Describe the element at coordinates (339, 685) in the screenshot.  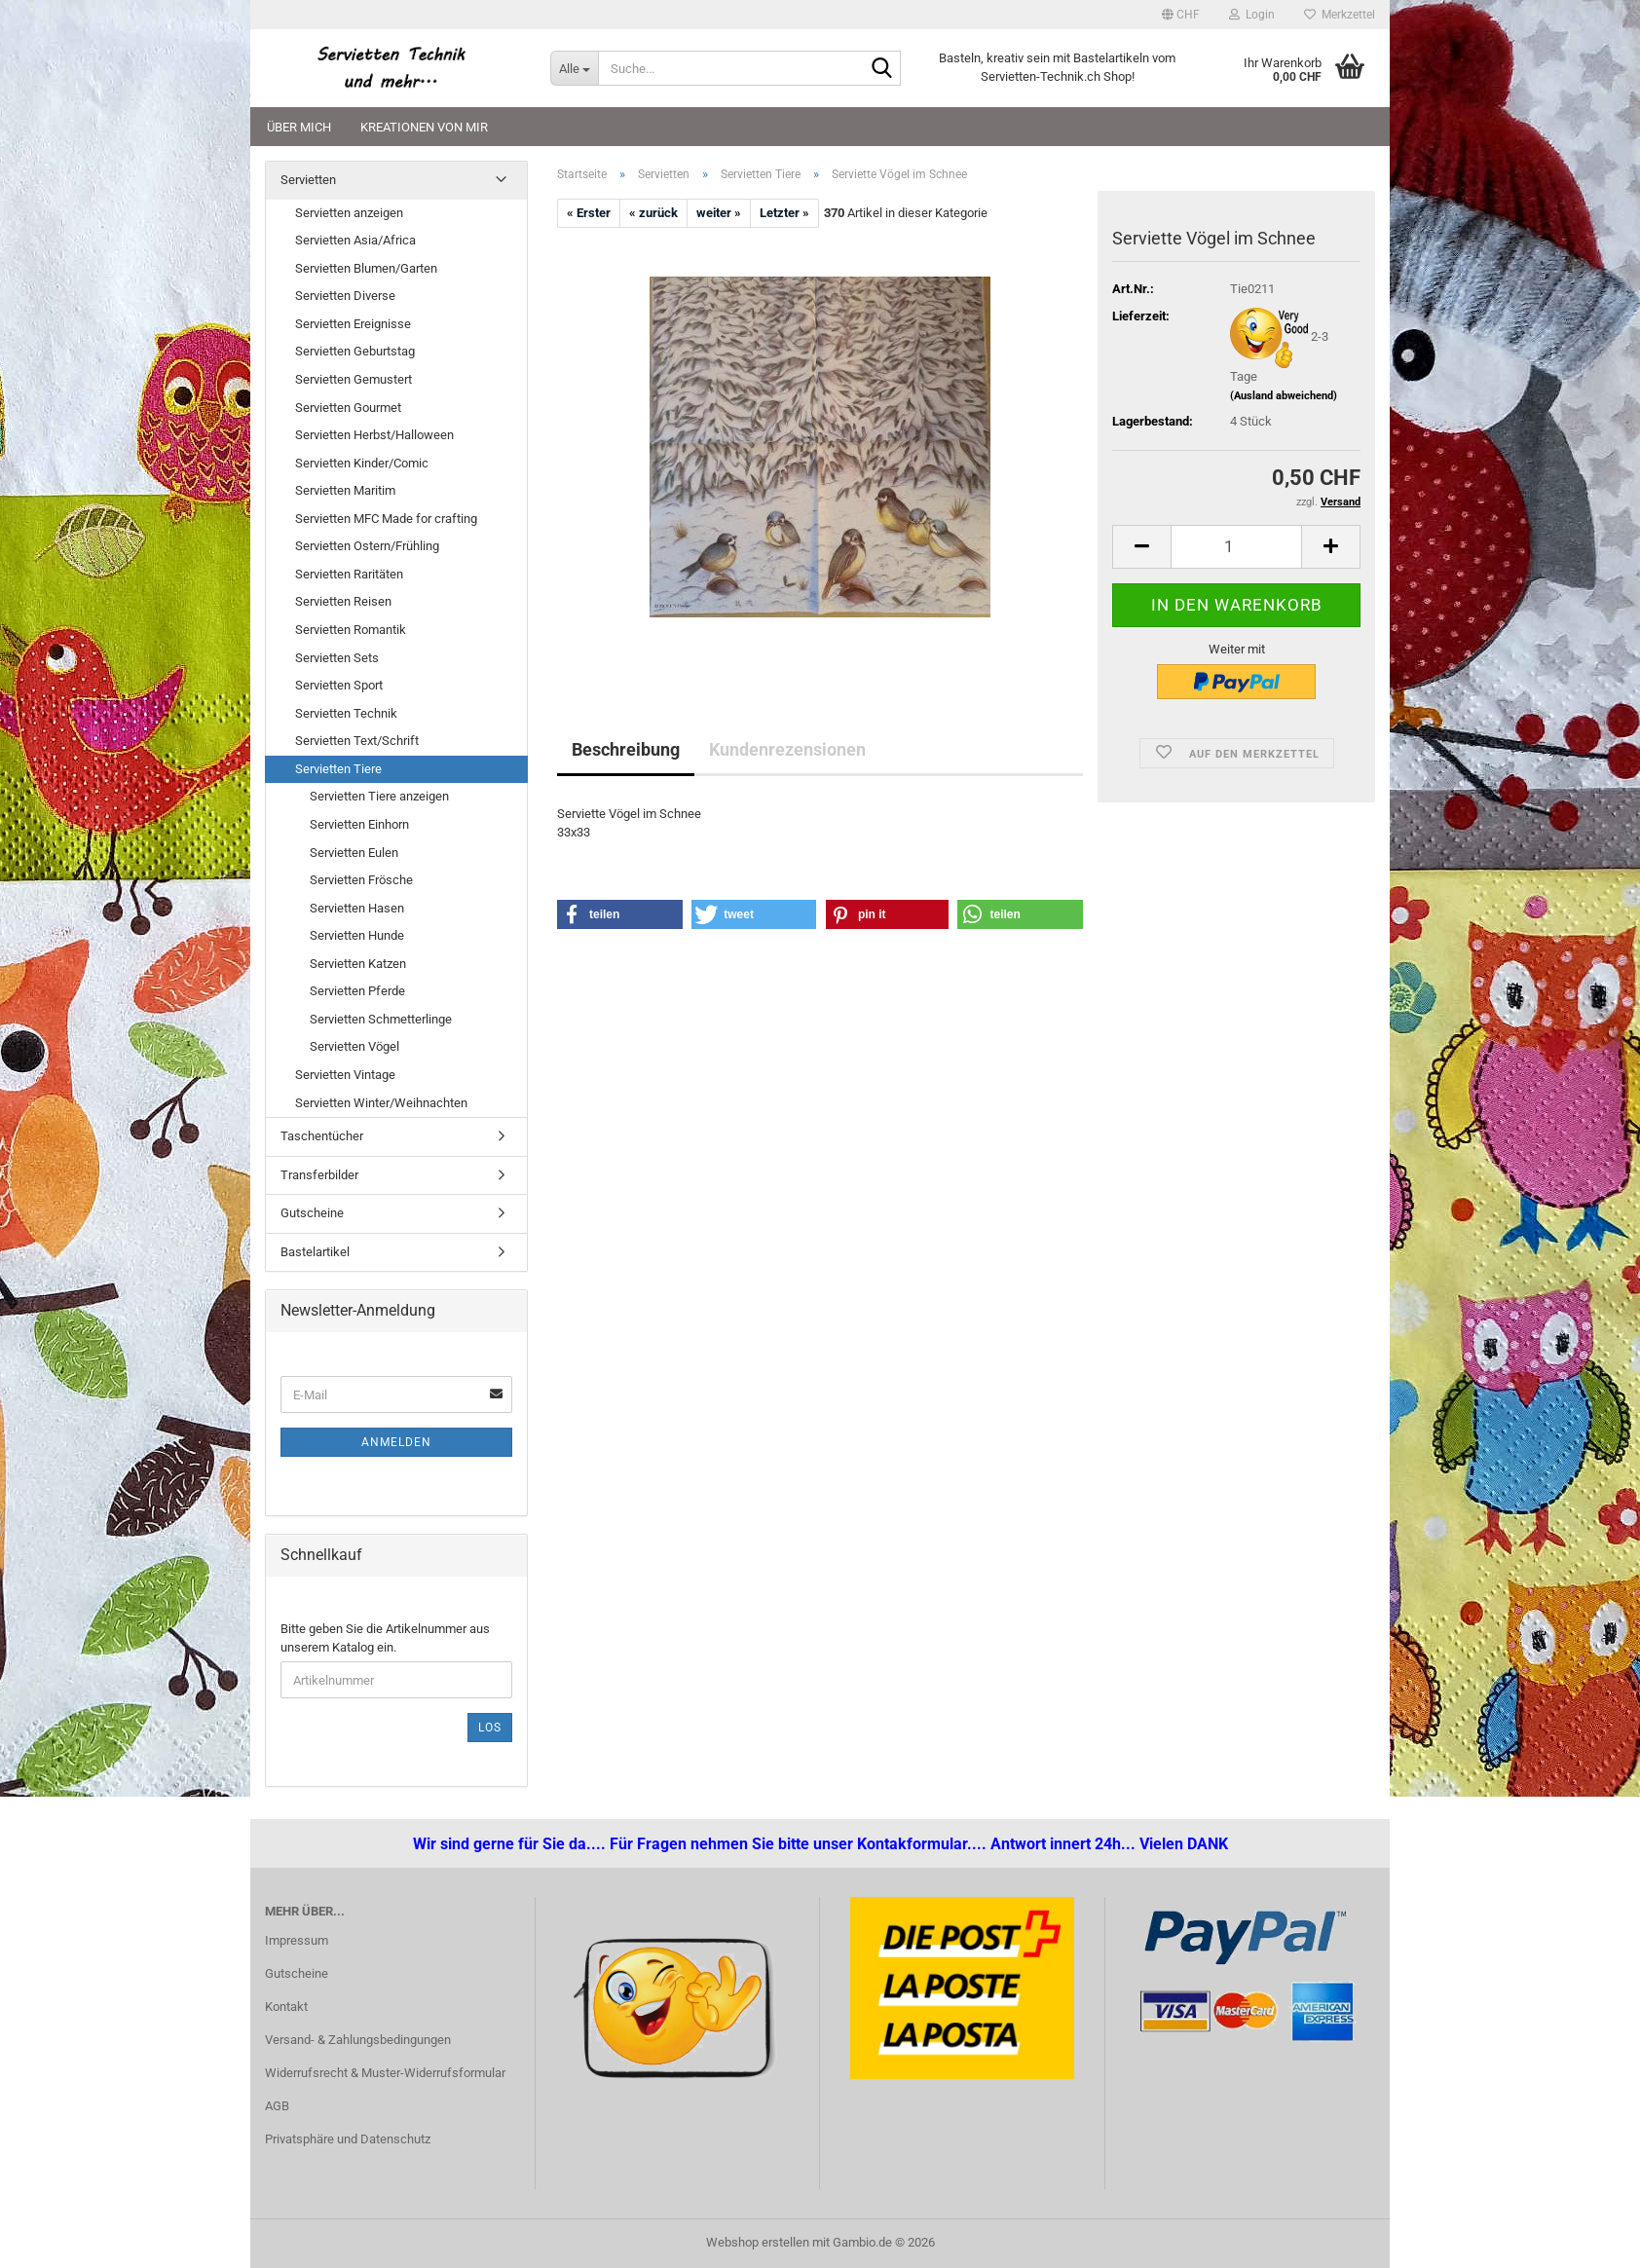
I see `Servietten Sport` at that location.